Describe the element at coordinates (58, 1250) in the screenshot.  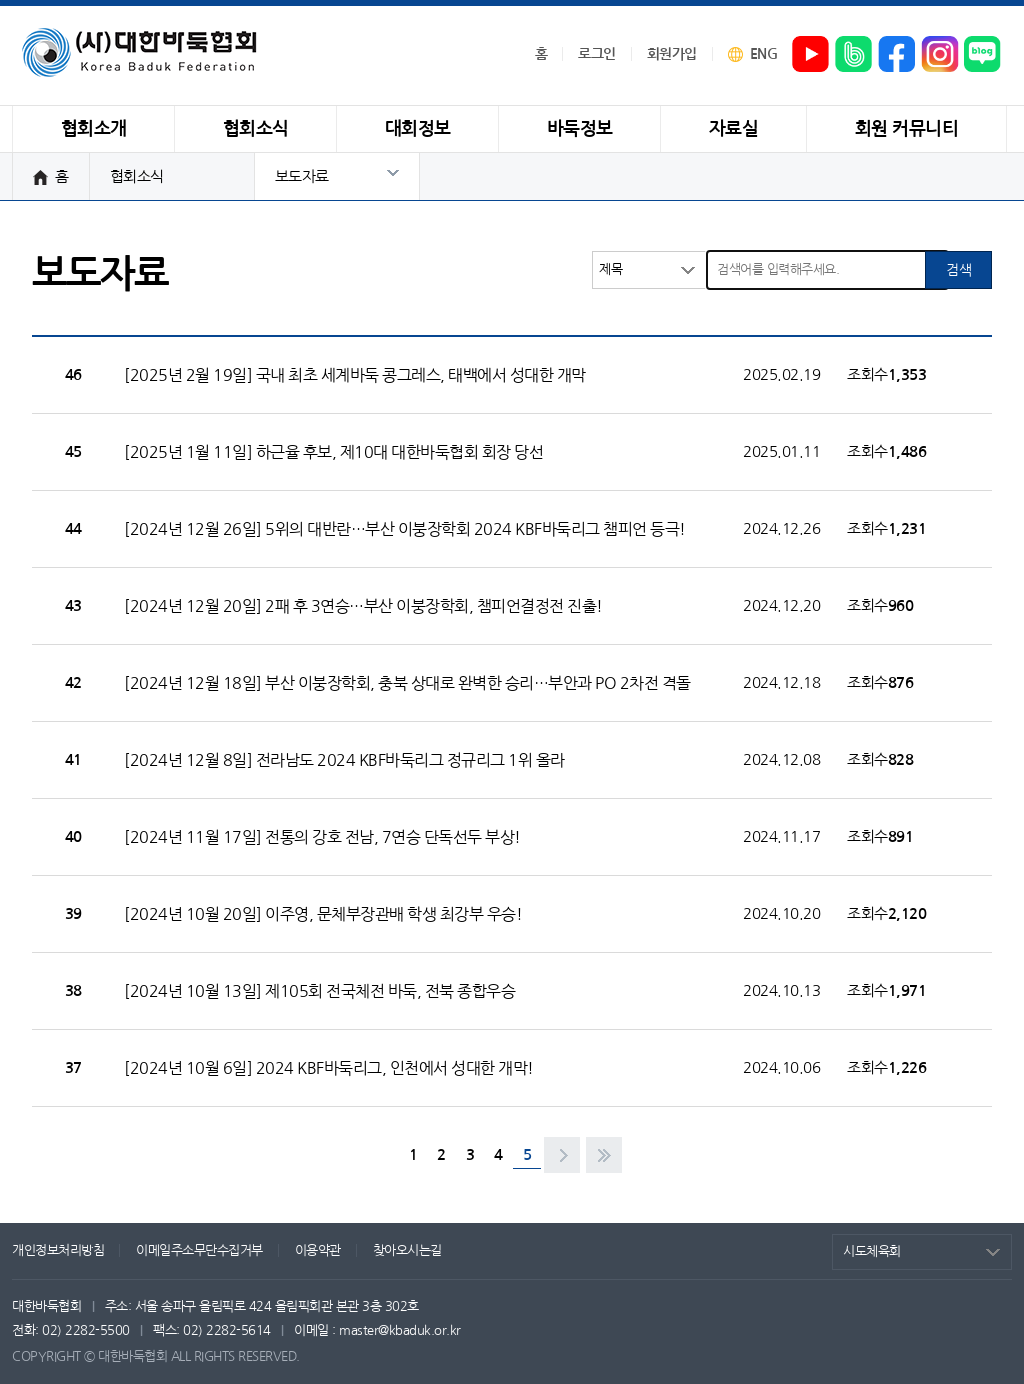
I see `개인정보처리방침` at that location.